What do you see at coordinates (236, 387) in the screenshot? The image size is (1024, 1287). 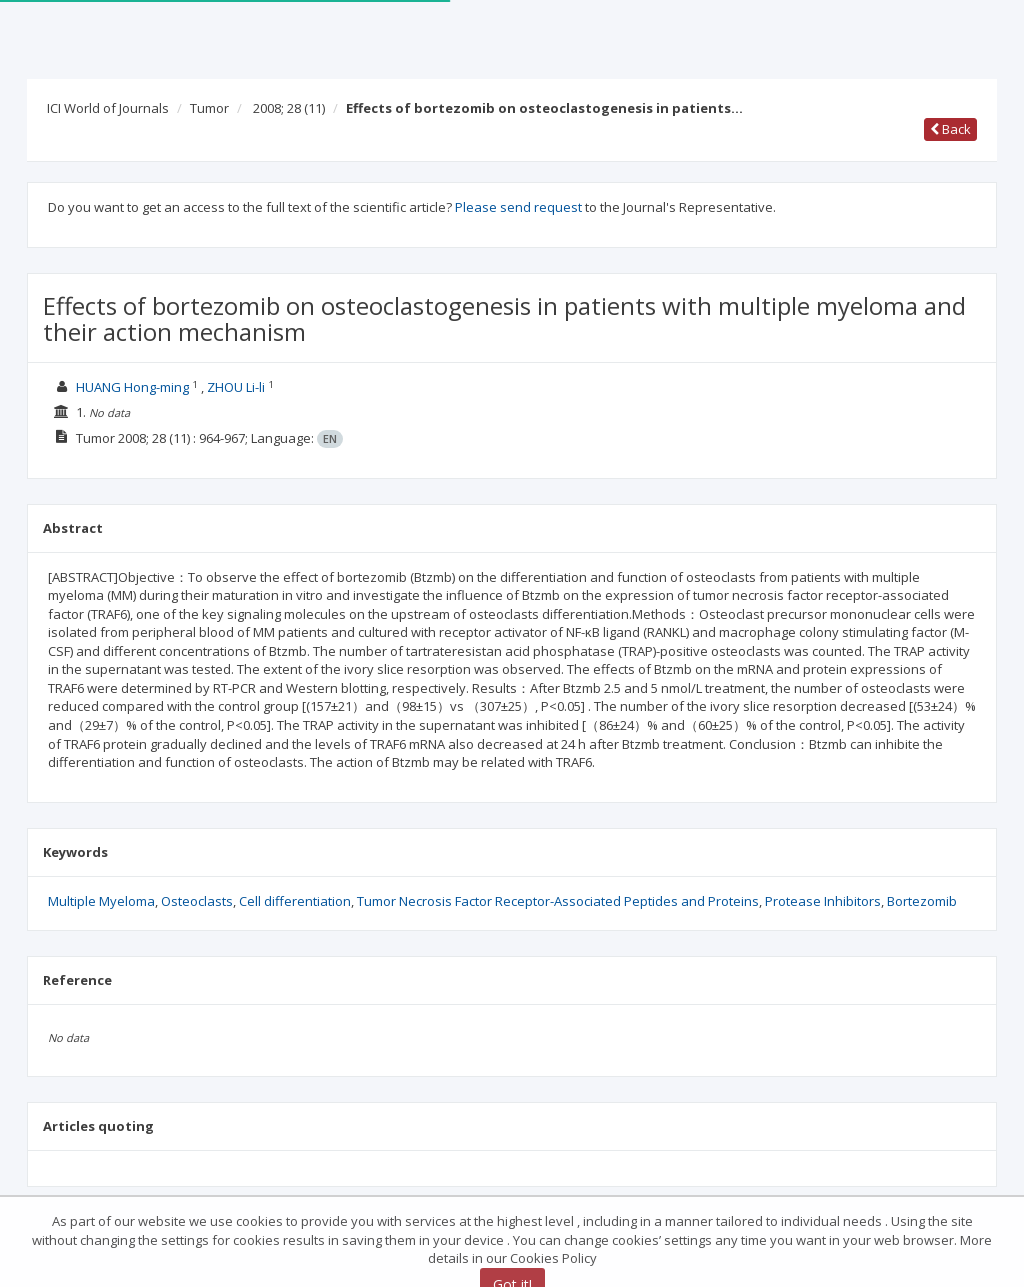 I see `ZHOU Li-li` at bounding box center [236, 387].